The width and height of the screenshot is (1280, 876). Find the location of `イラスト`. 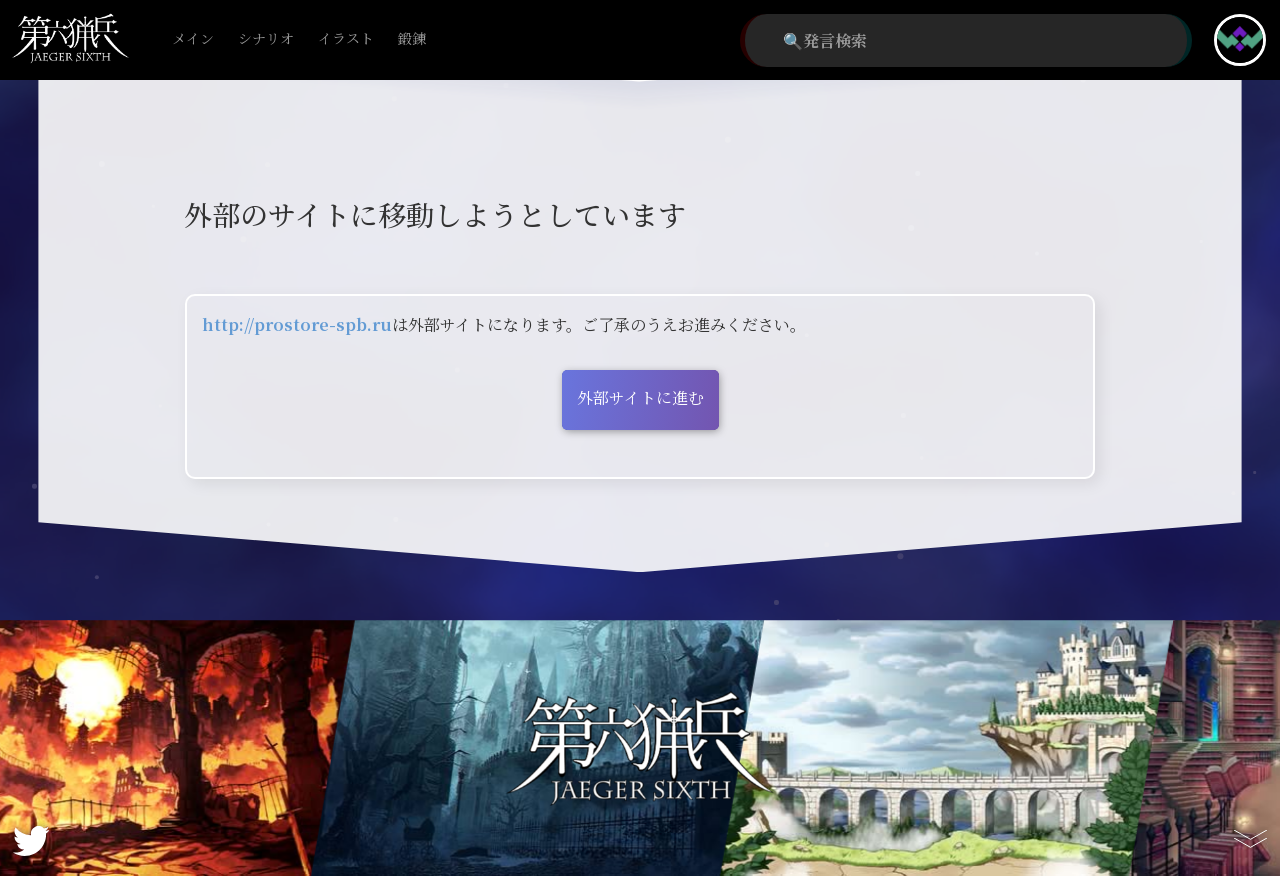

イラスト is located at coordinates (346, 39).